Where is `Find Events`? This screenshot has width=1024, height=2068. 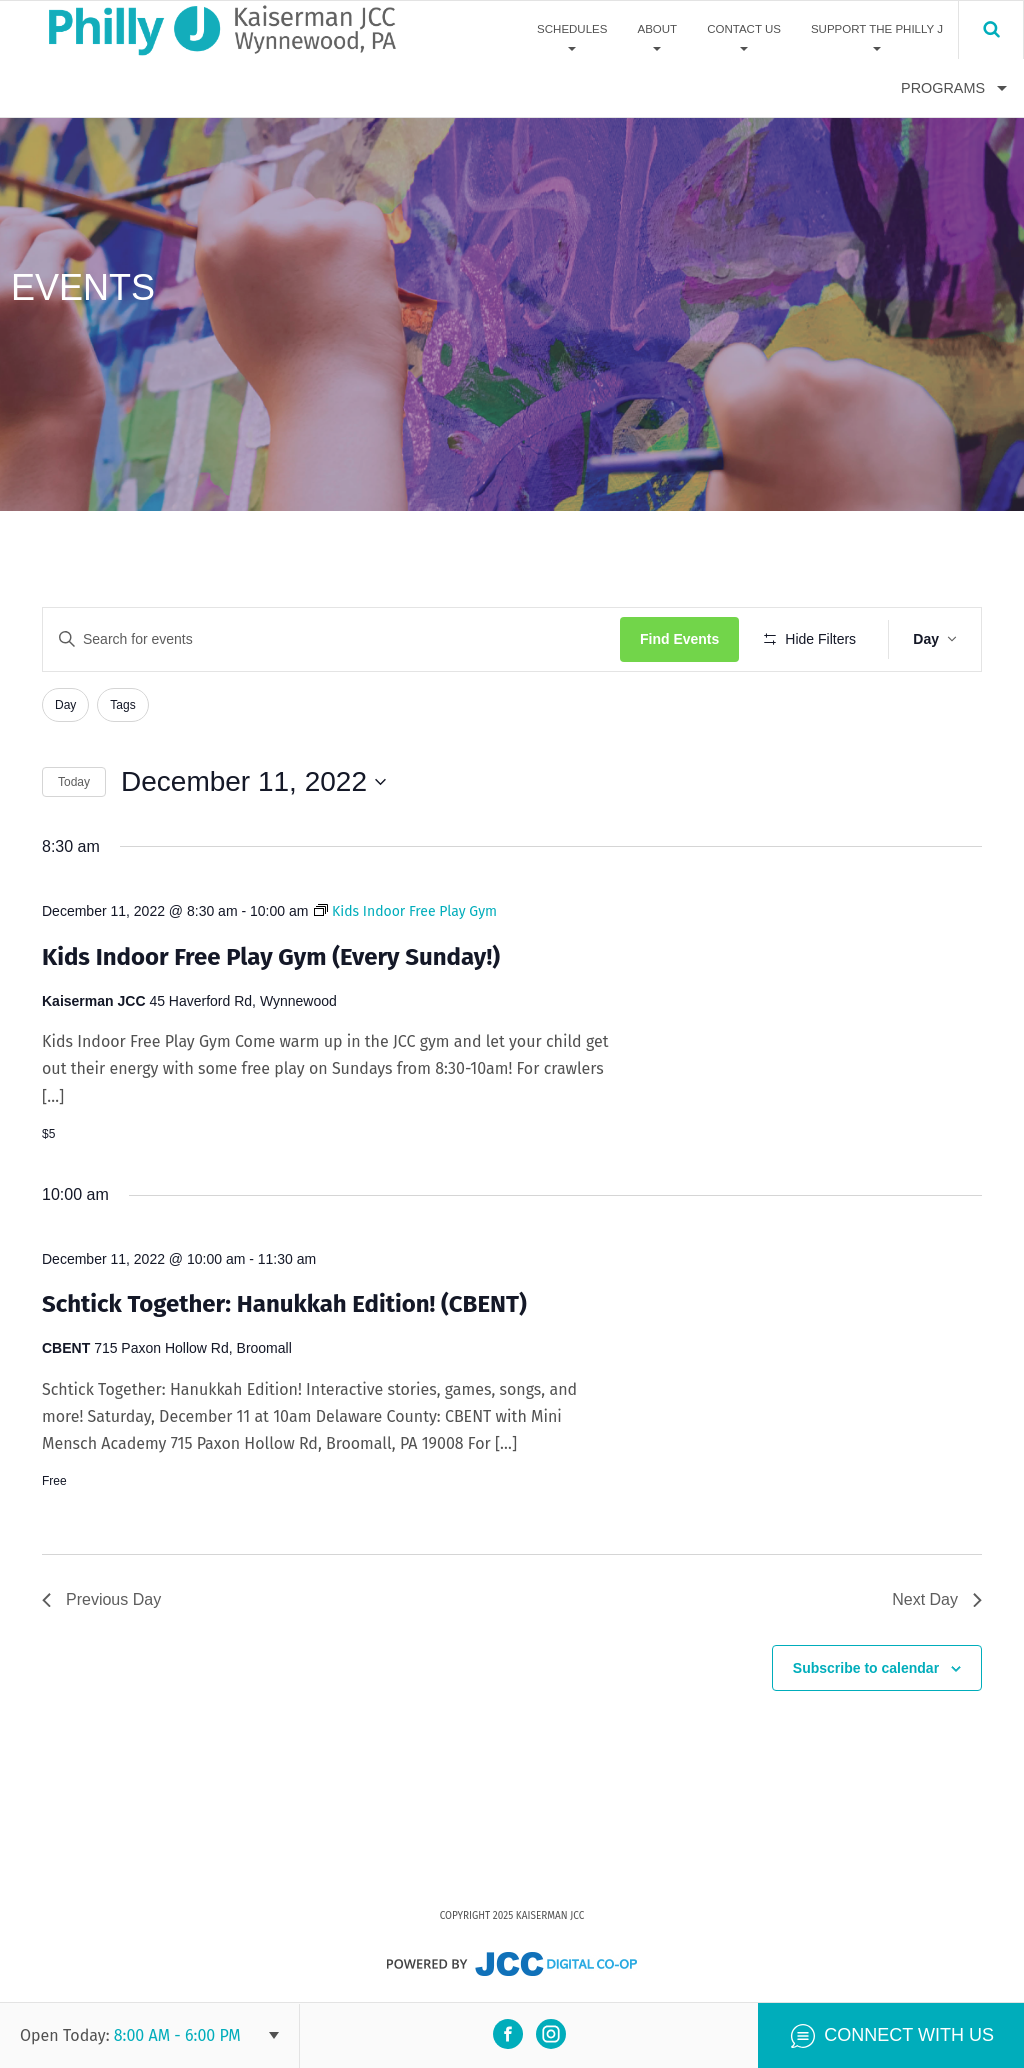 Find Events is located at coordinates (679, 639).